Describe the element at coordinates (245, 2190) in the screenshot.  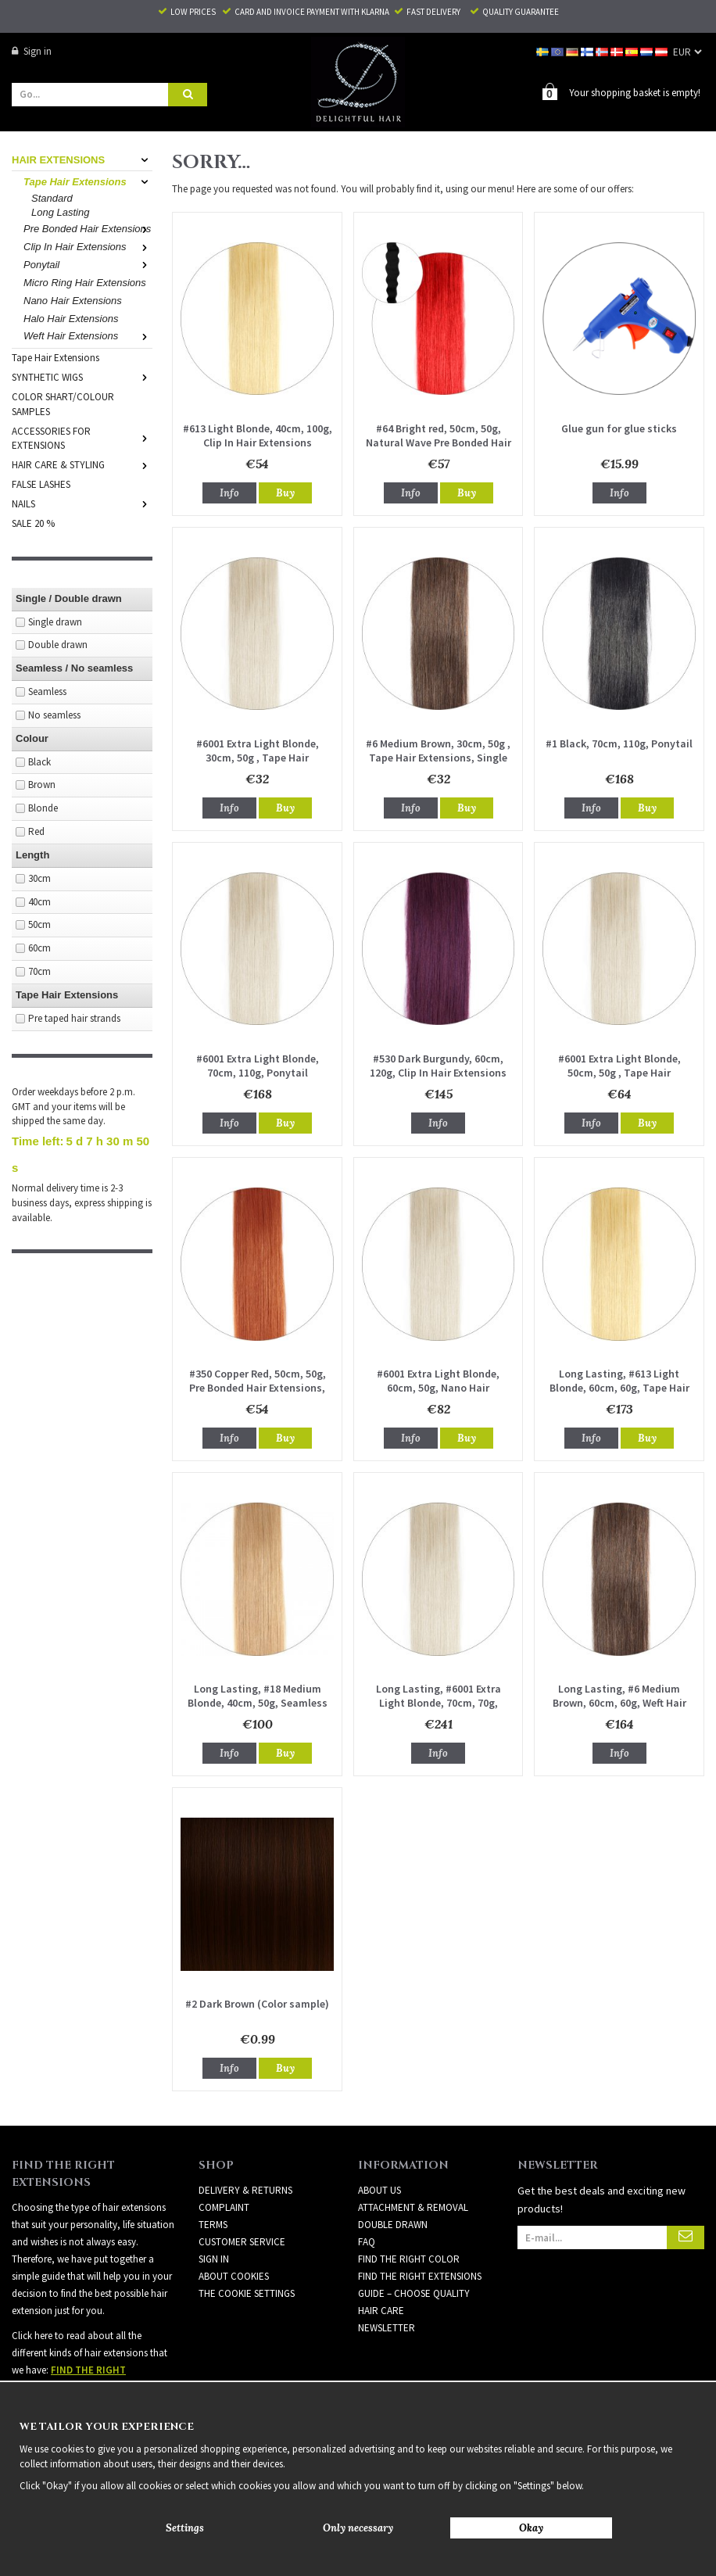
I see `Delivery & Returns` at that location.